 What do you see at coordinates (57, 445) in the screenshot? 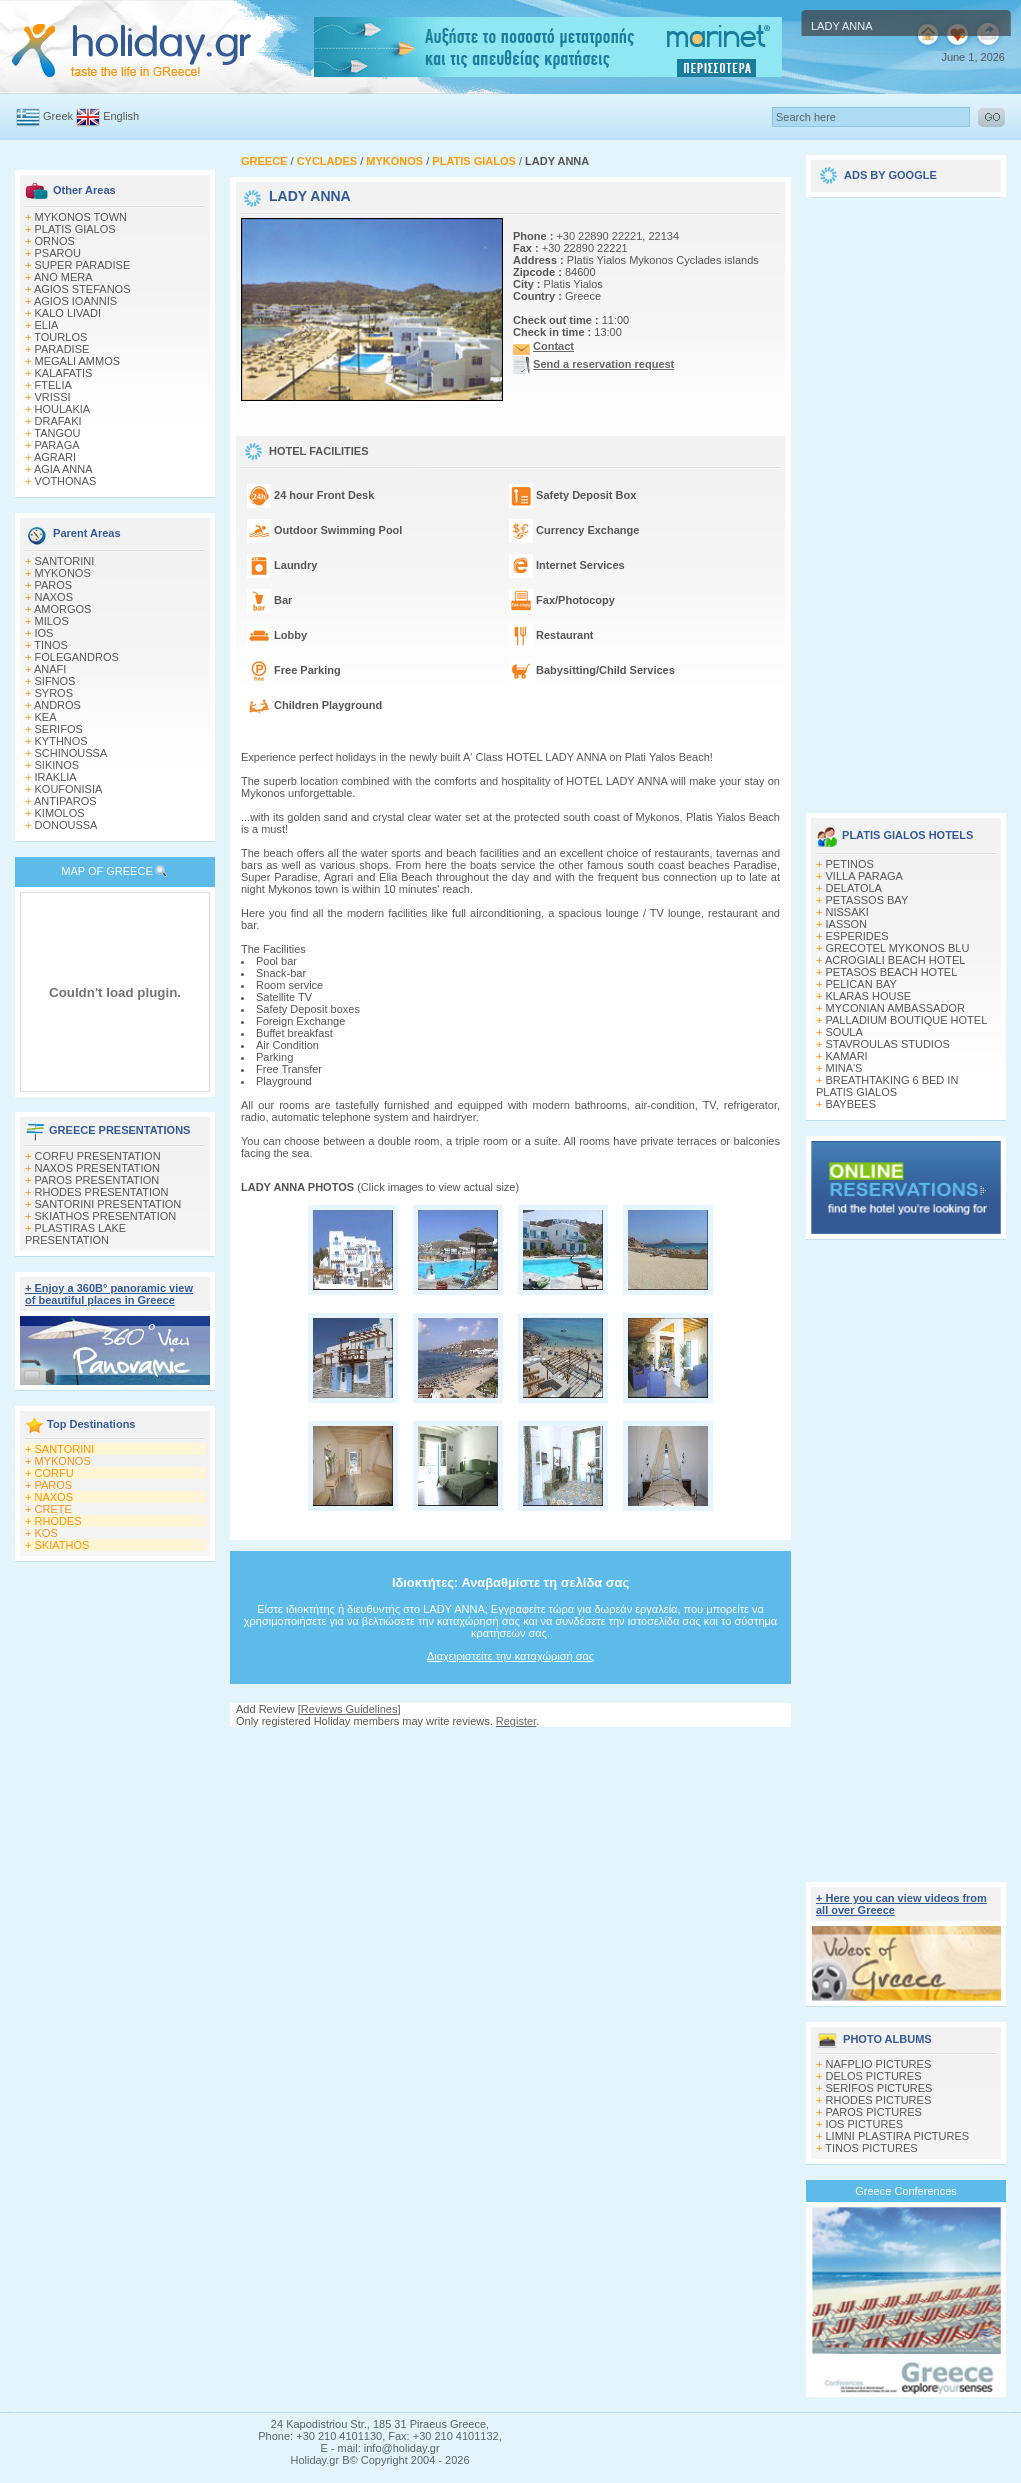
I see `PARAGA` at bounding box center [57, 445].